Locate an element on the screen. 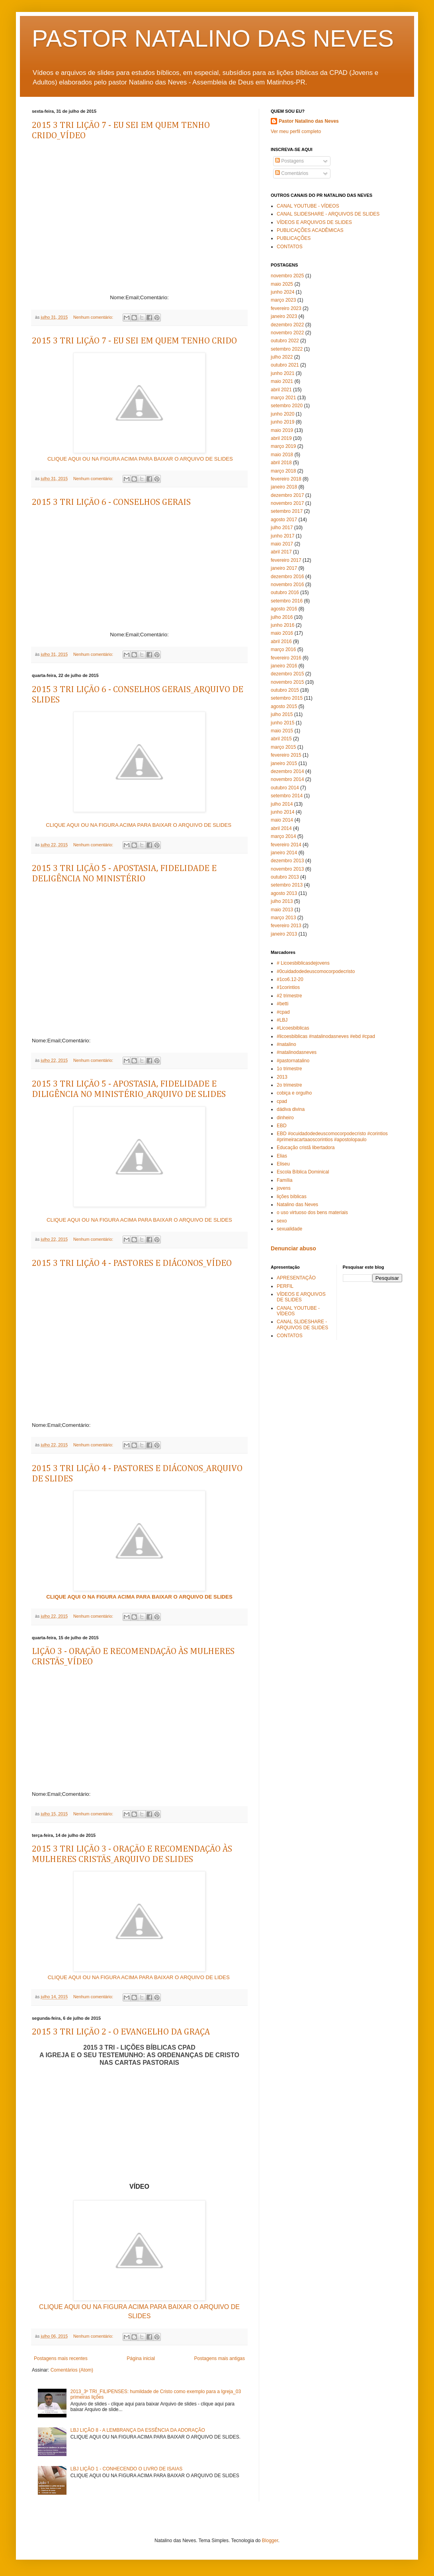 Image resolution: width=434 pixels, height=2576 pixels. junho 2020 is located at coordinates (282, 414).